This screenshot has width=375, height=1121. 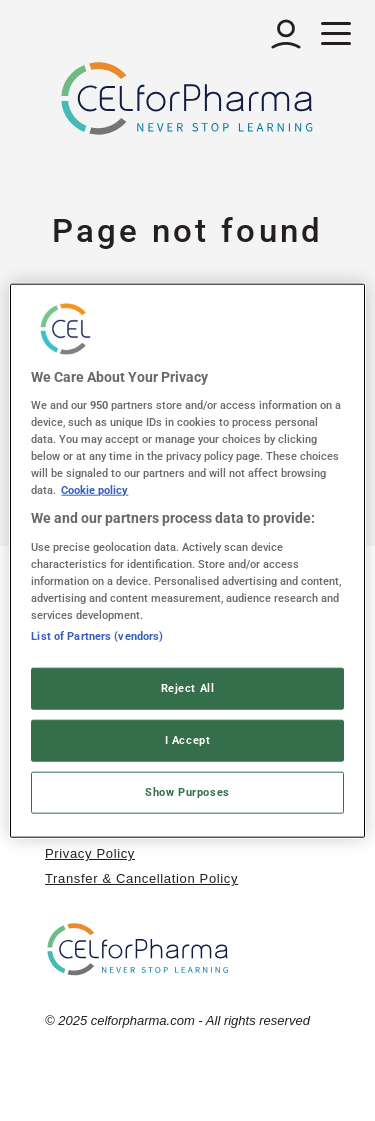 What do you see at coordinates (188, 688) in the screenshot?
I see `Reject All` at bounding box center [188, 688].